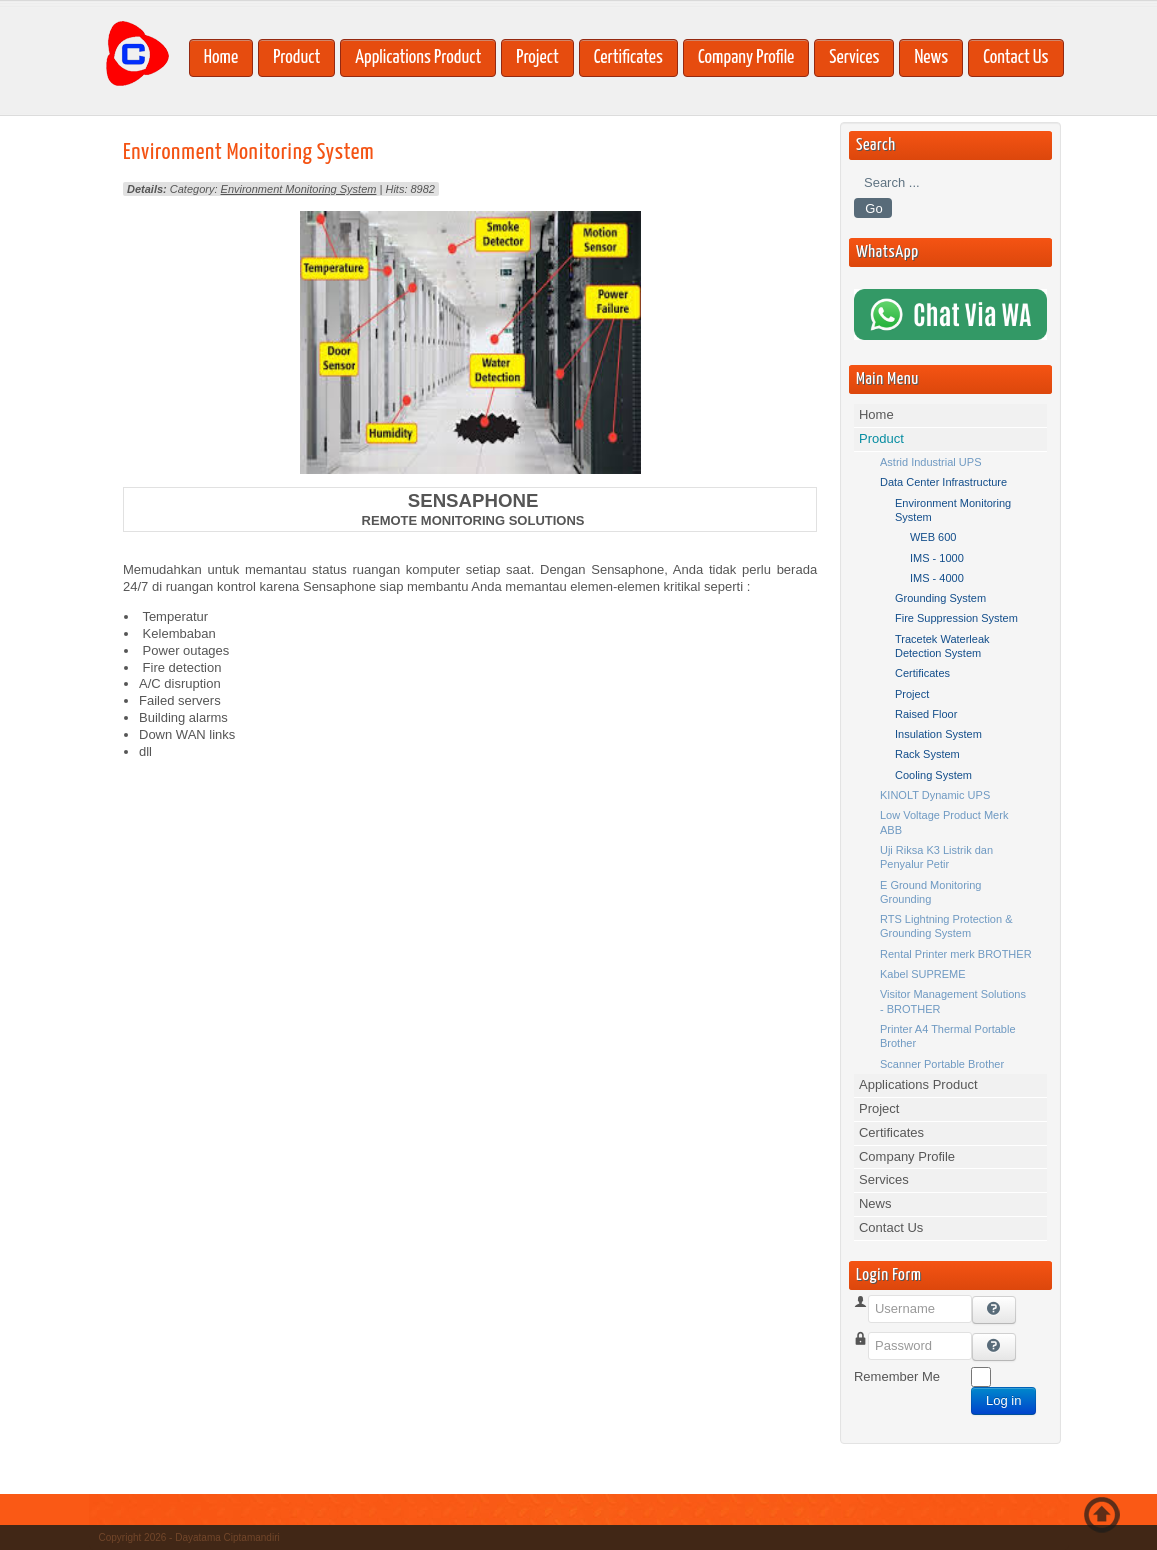 The image size is (1157, 1550). Describe the element at coordinates (942, 646) in the screenshot. I see `Tracetek Waterleak Detection System` at that location.